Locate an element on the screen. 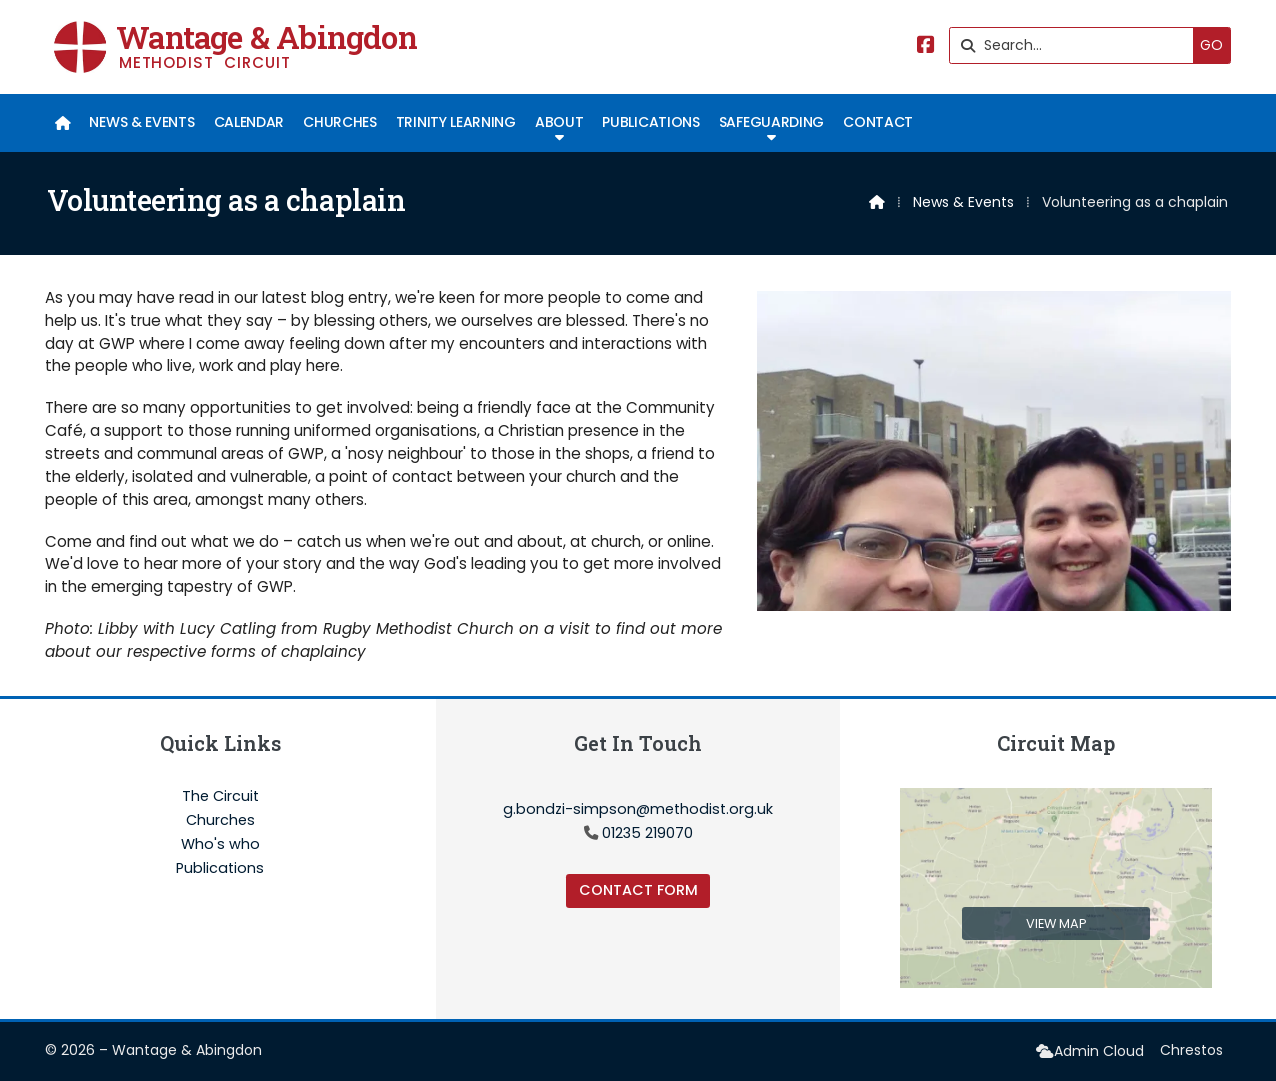 The image size is (1276, 1081). 01235 219070 is located at coordinates (647, 833).